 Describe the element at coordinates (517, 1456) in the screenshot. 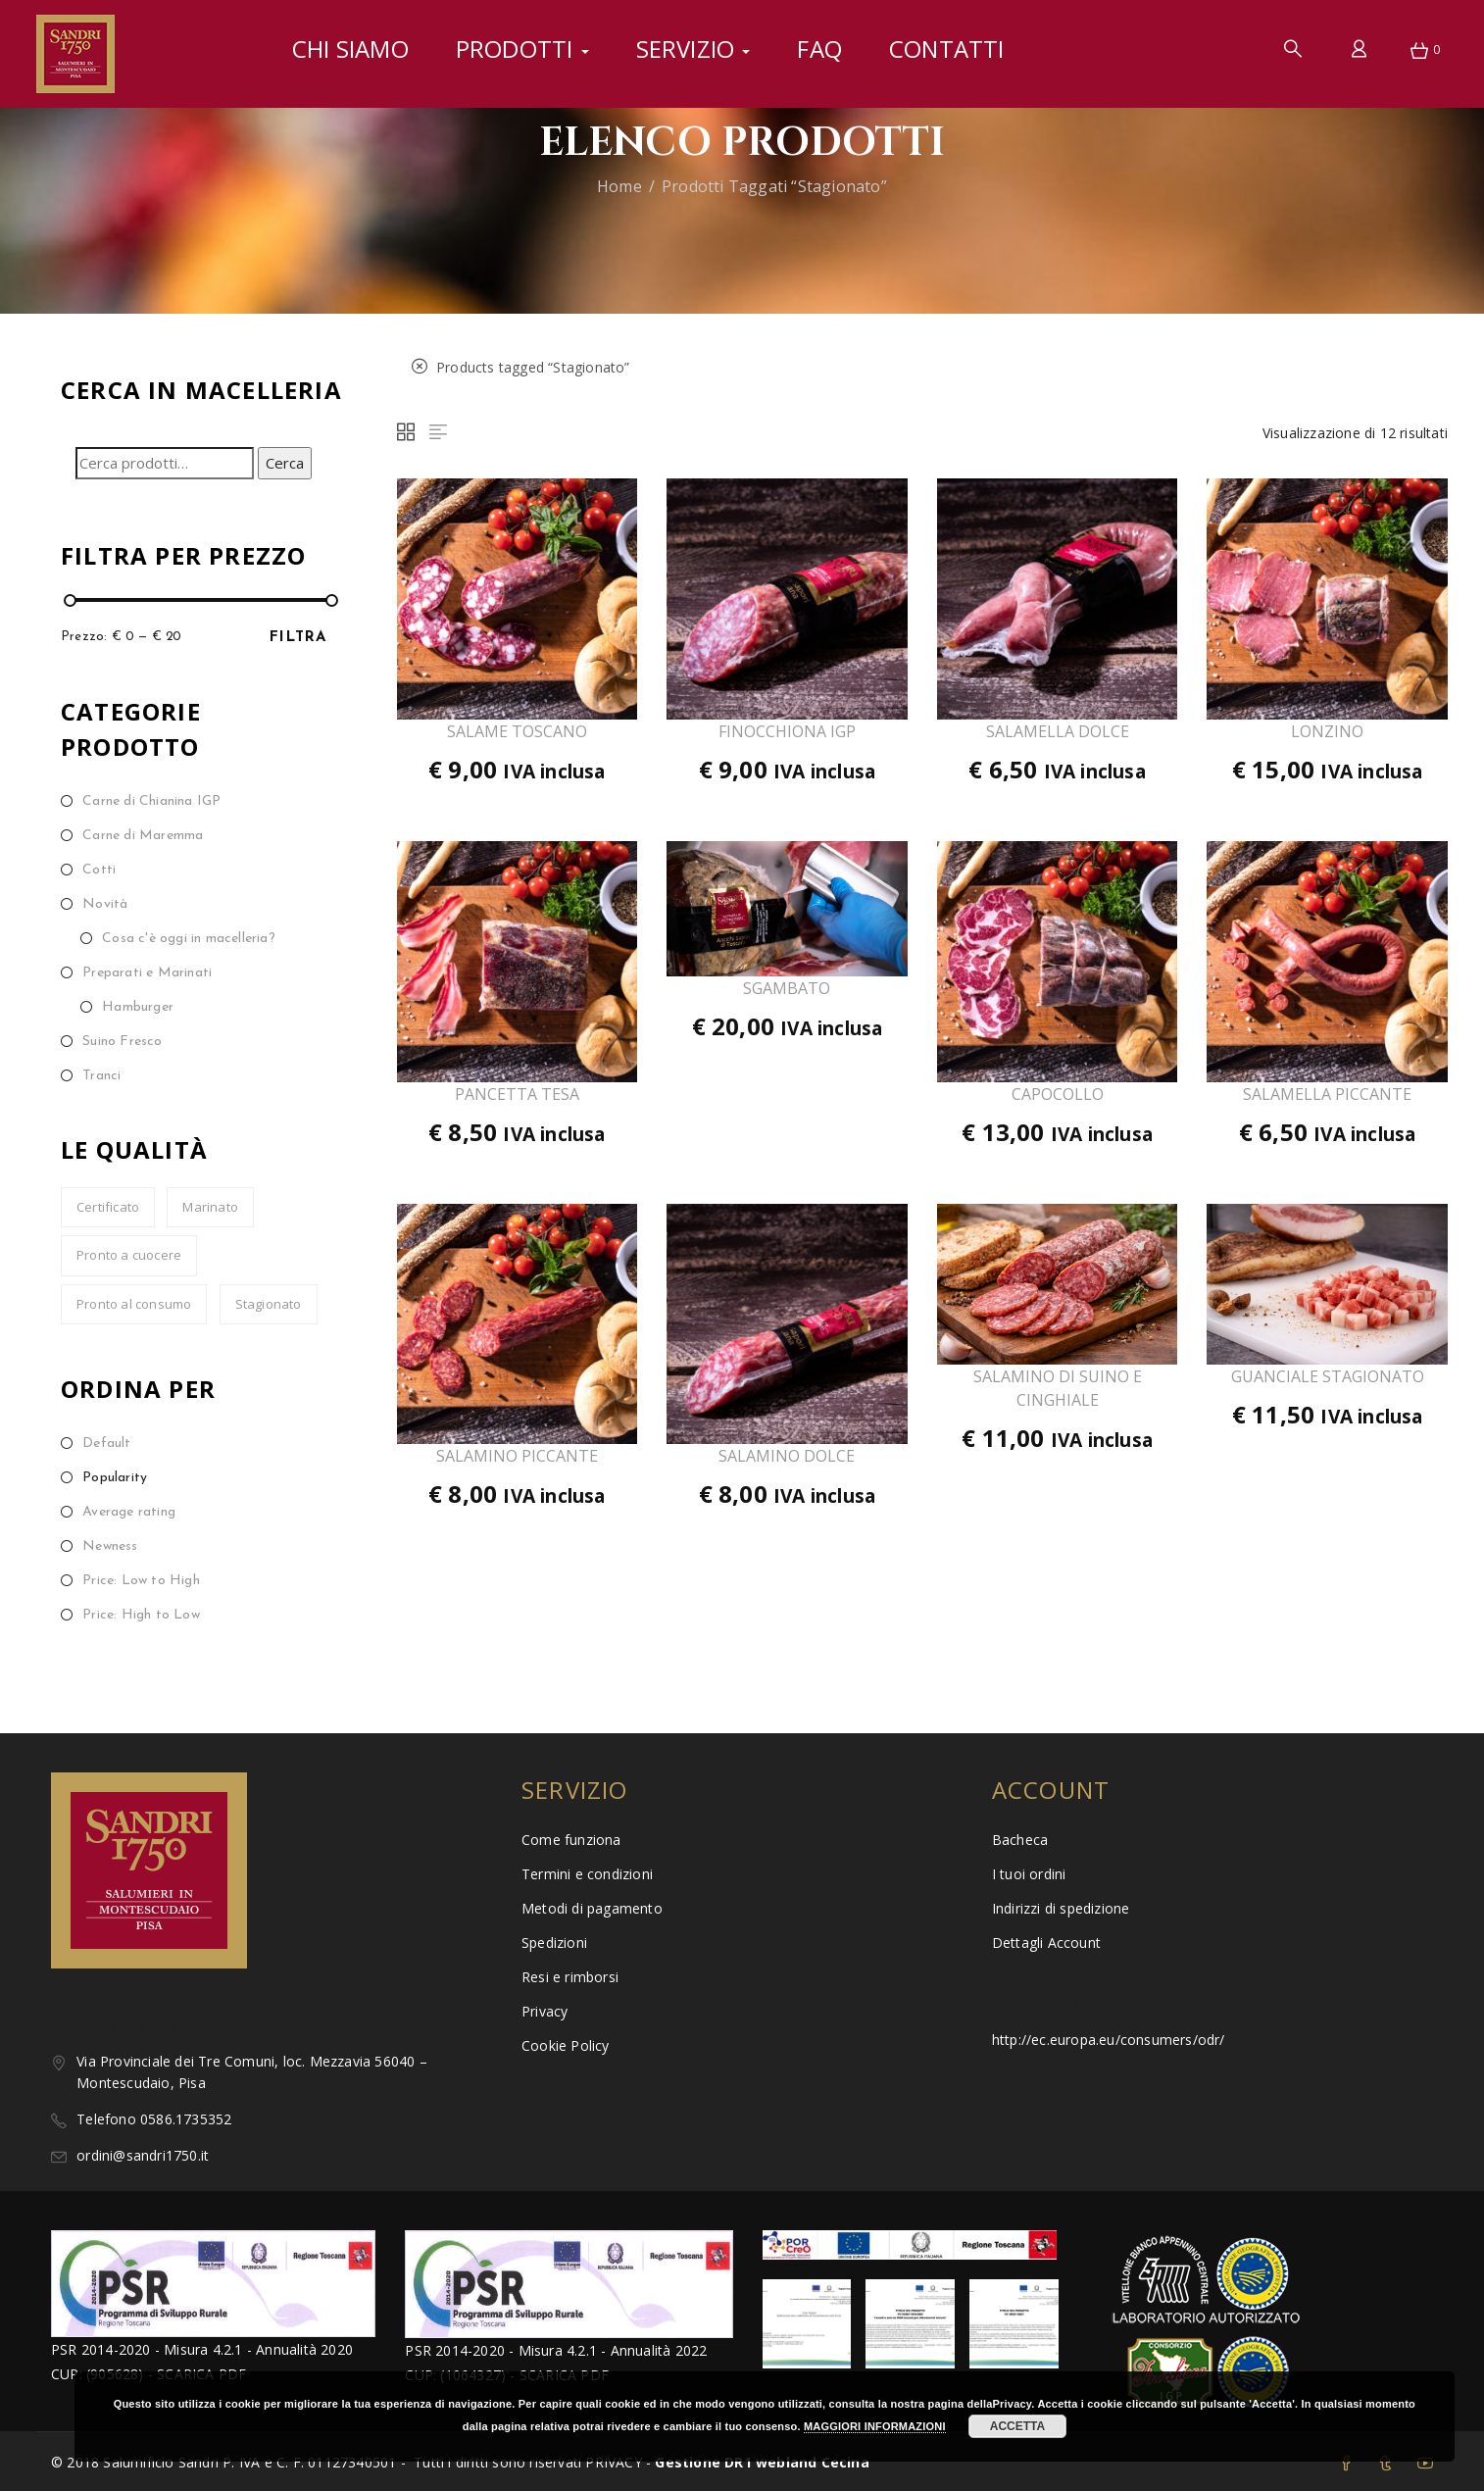

I see `SALAMINO PICCANTE` at that location.